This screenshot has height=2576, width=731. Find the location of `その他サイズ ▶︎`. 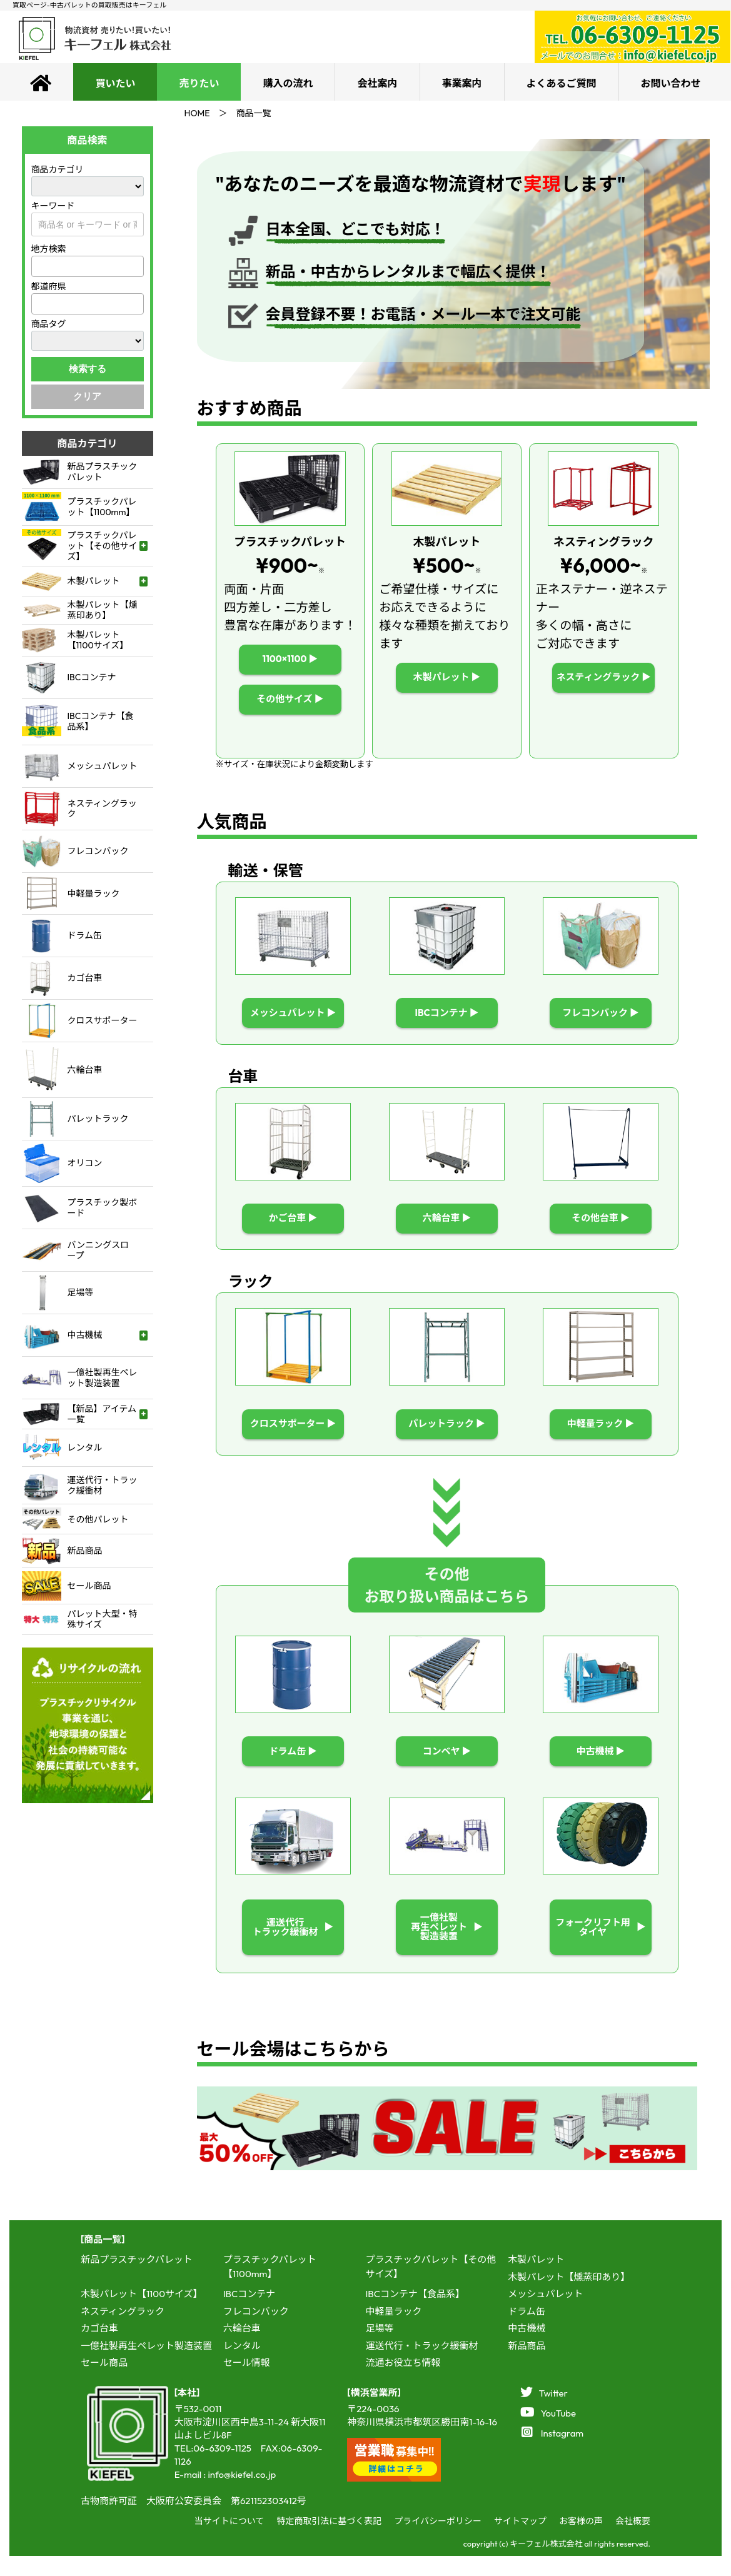

その他サイズ ▶︎ is located at coordinates (290, 699).